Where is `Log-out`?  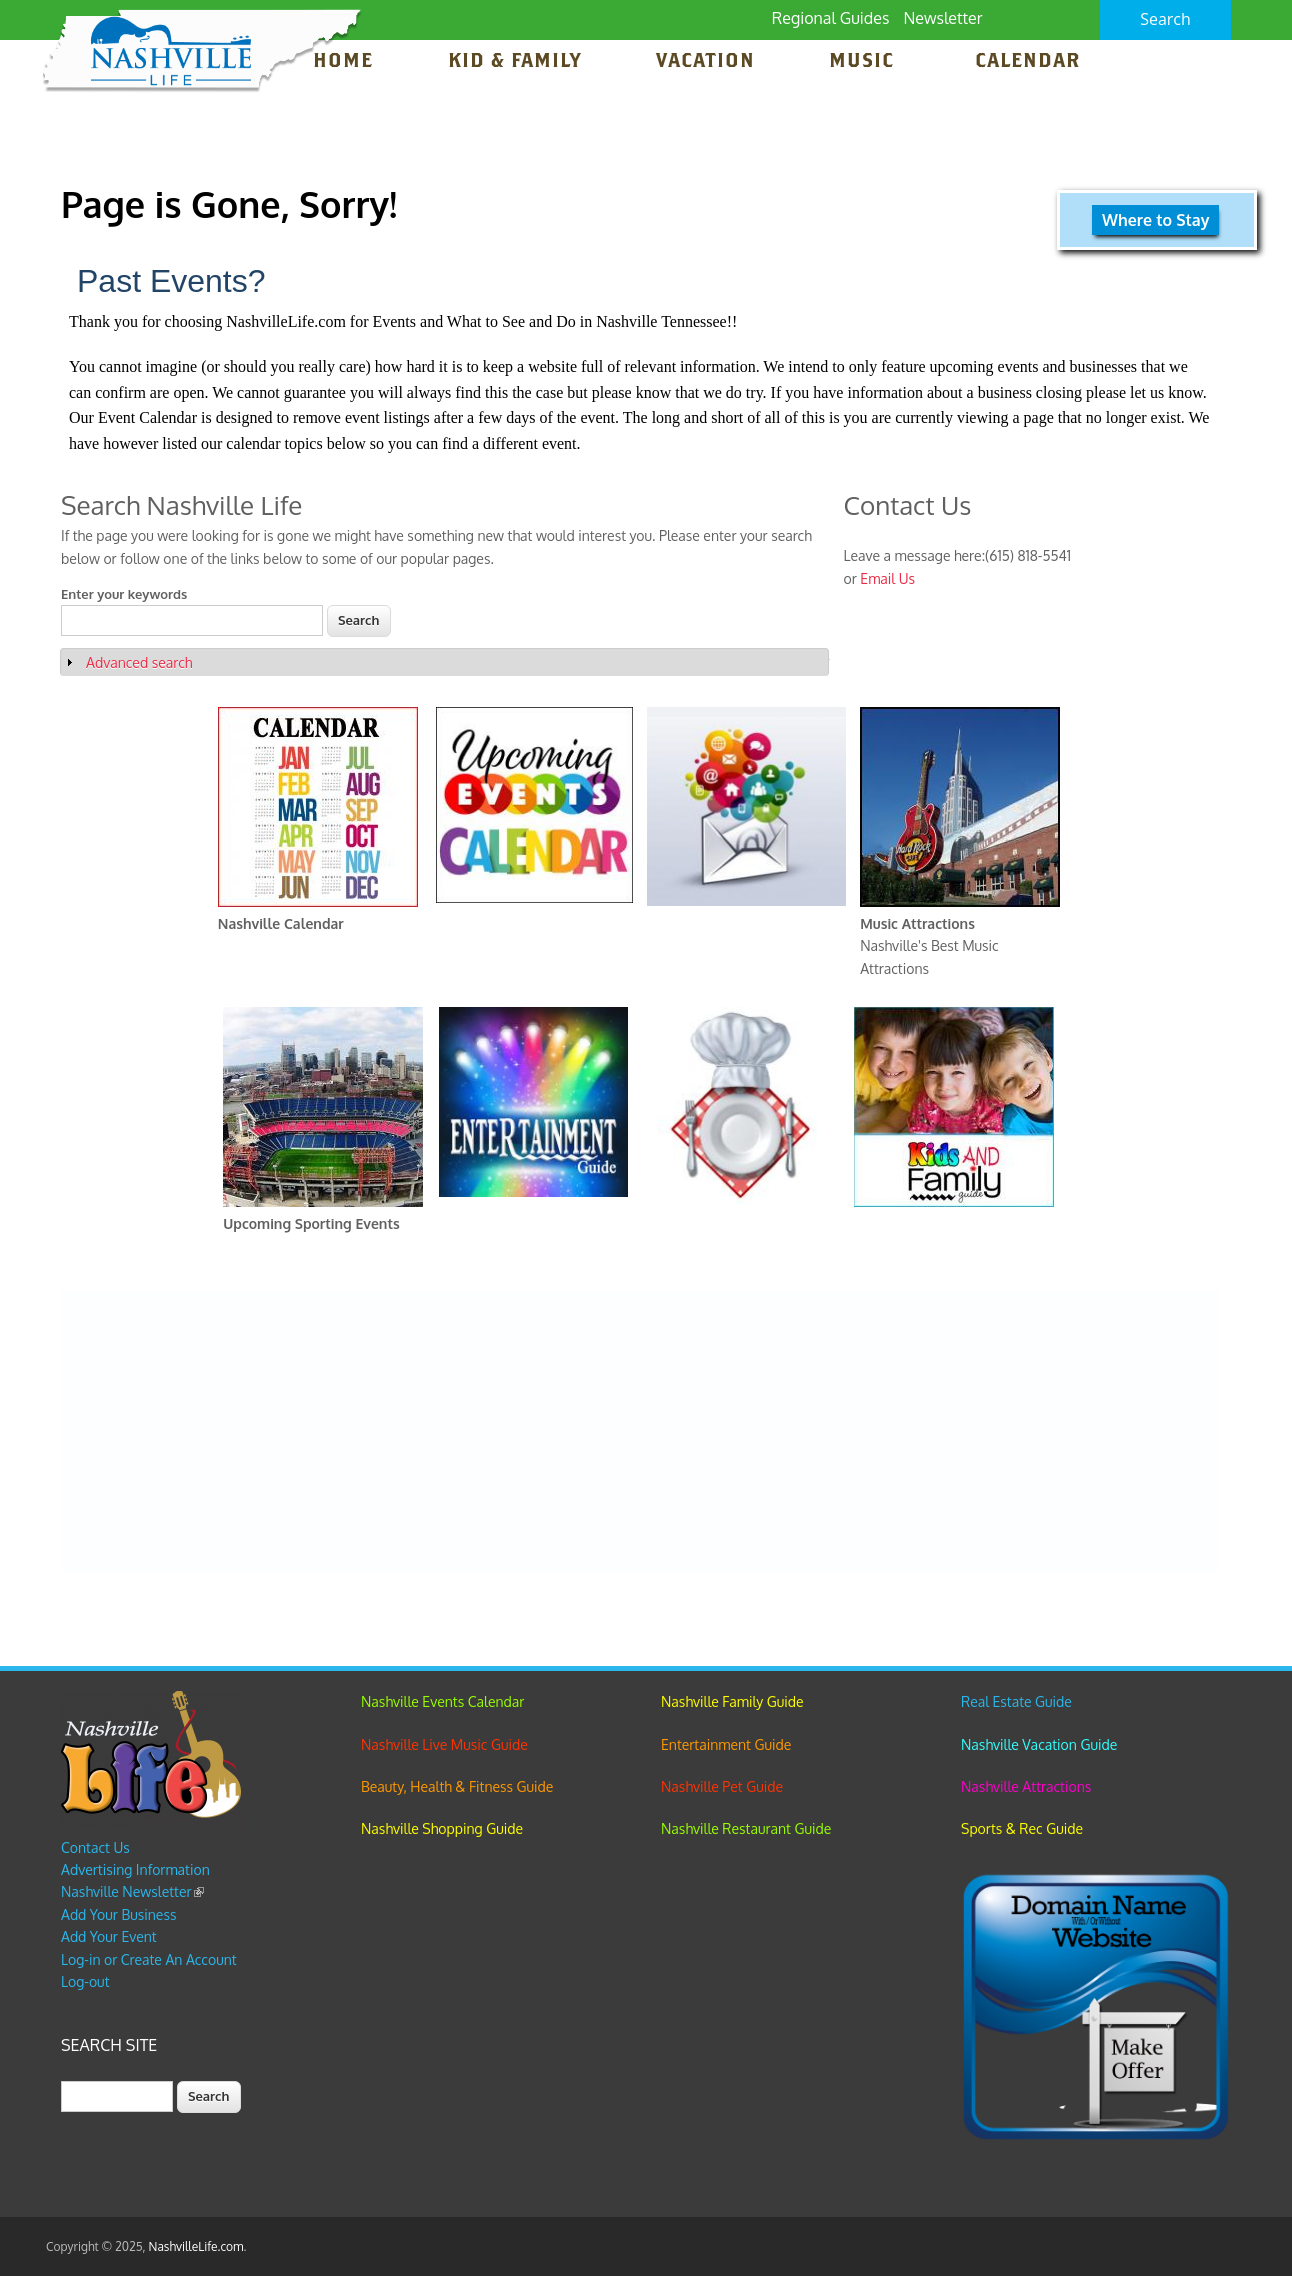 Log-out is located at coordinates (85, 1981).